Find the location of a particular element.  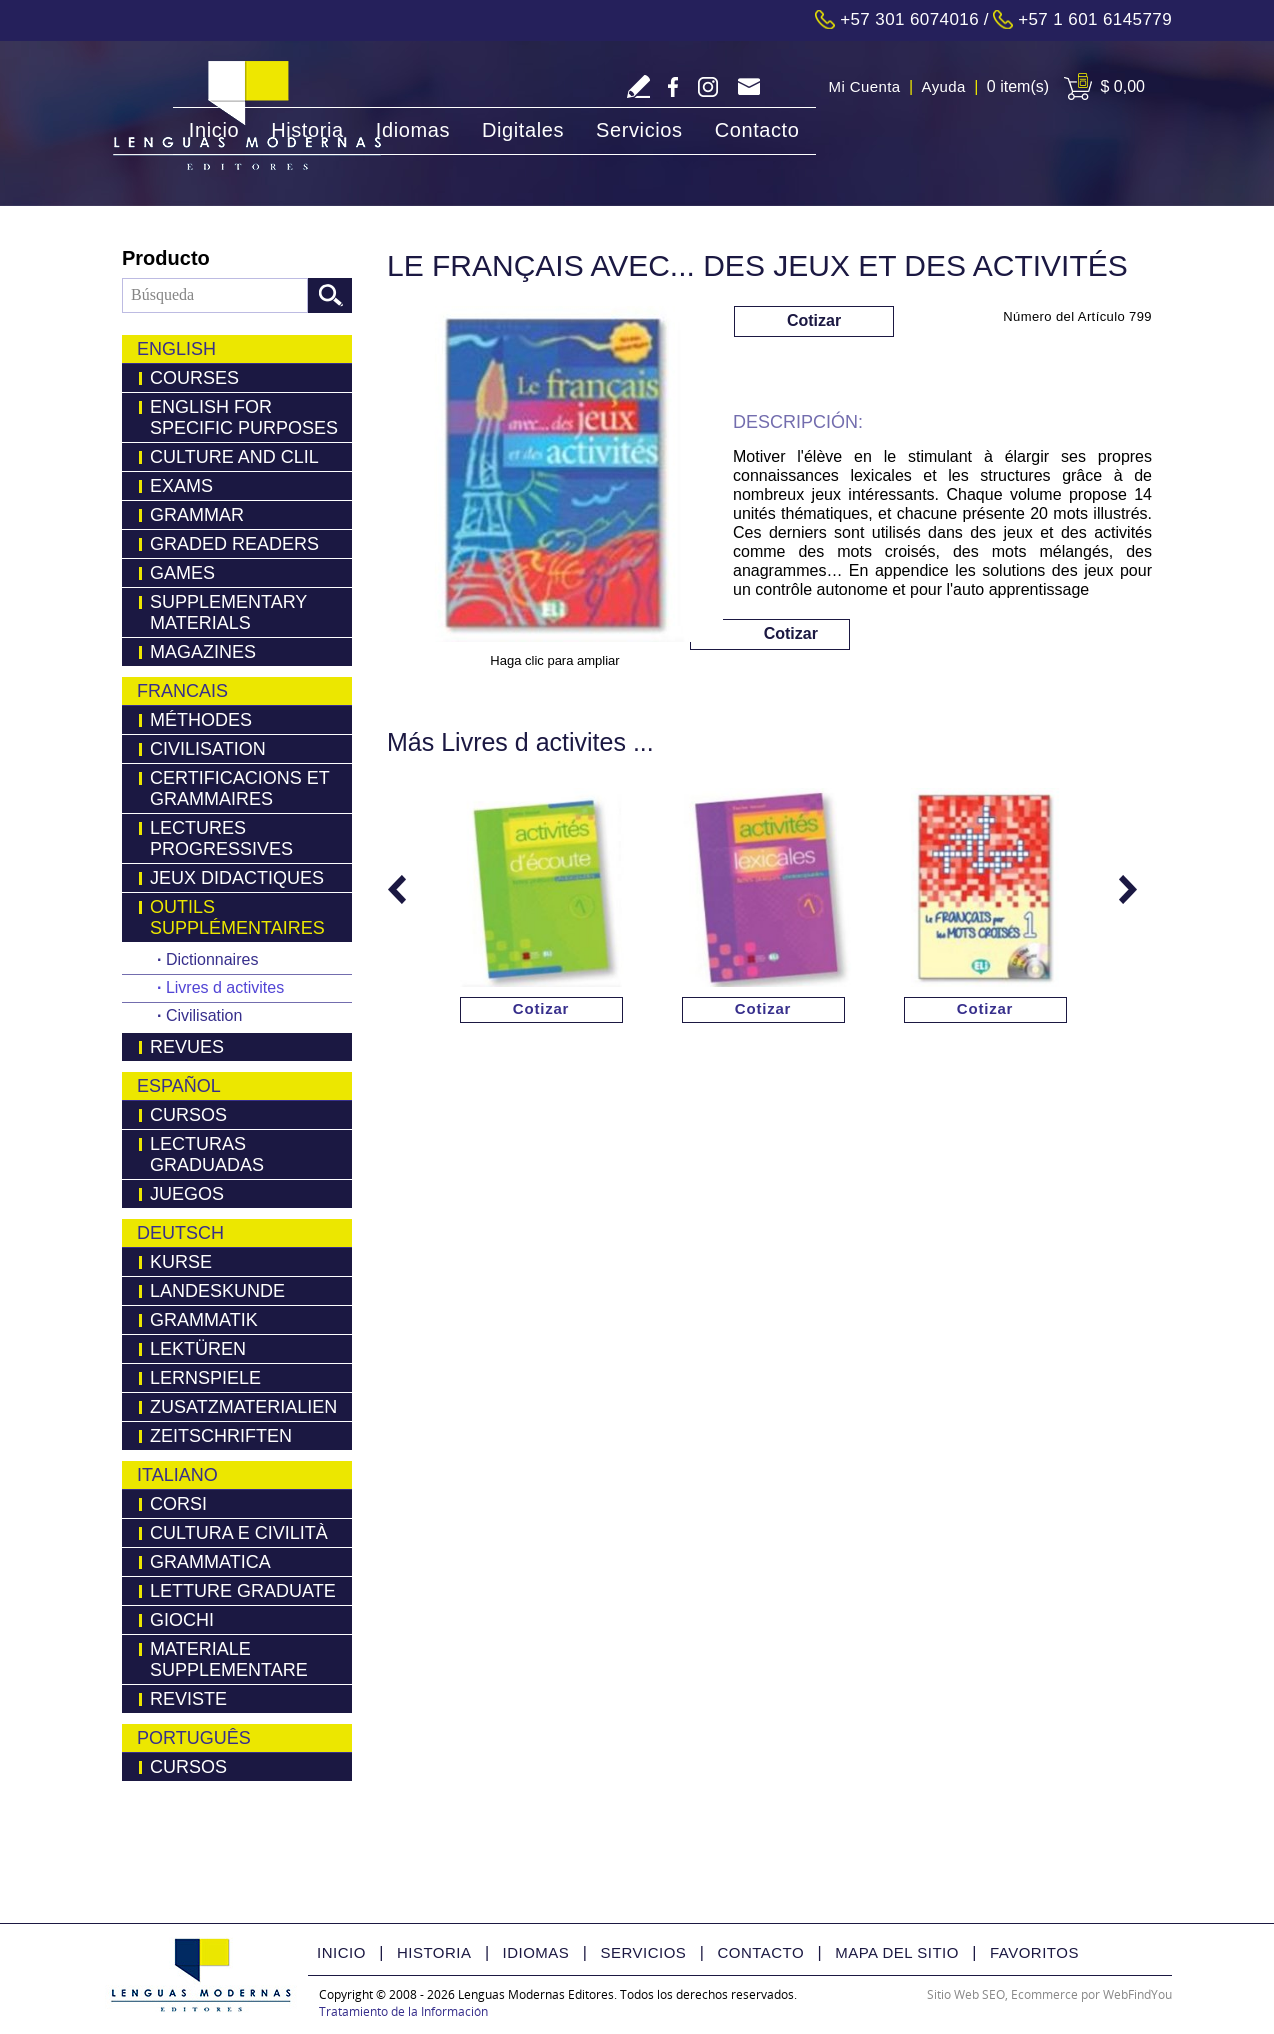

Grammatica is located at coordinates (210, 1562).